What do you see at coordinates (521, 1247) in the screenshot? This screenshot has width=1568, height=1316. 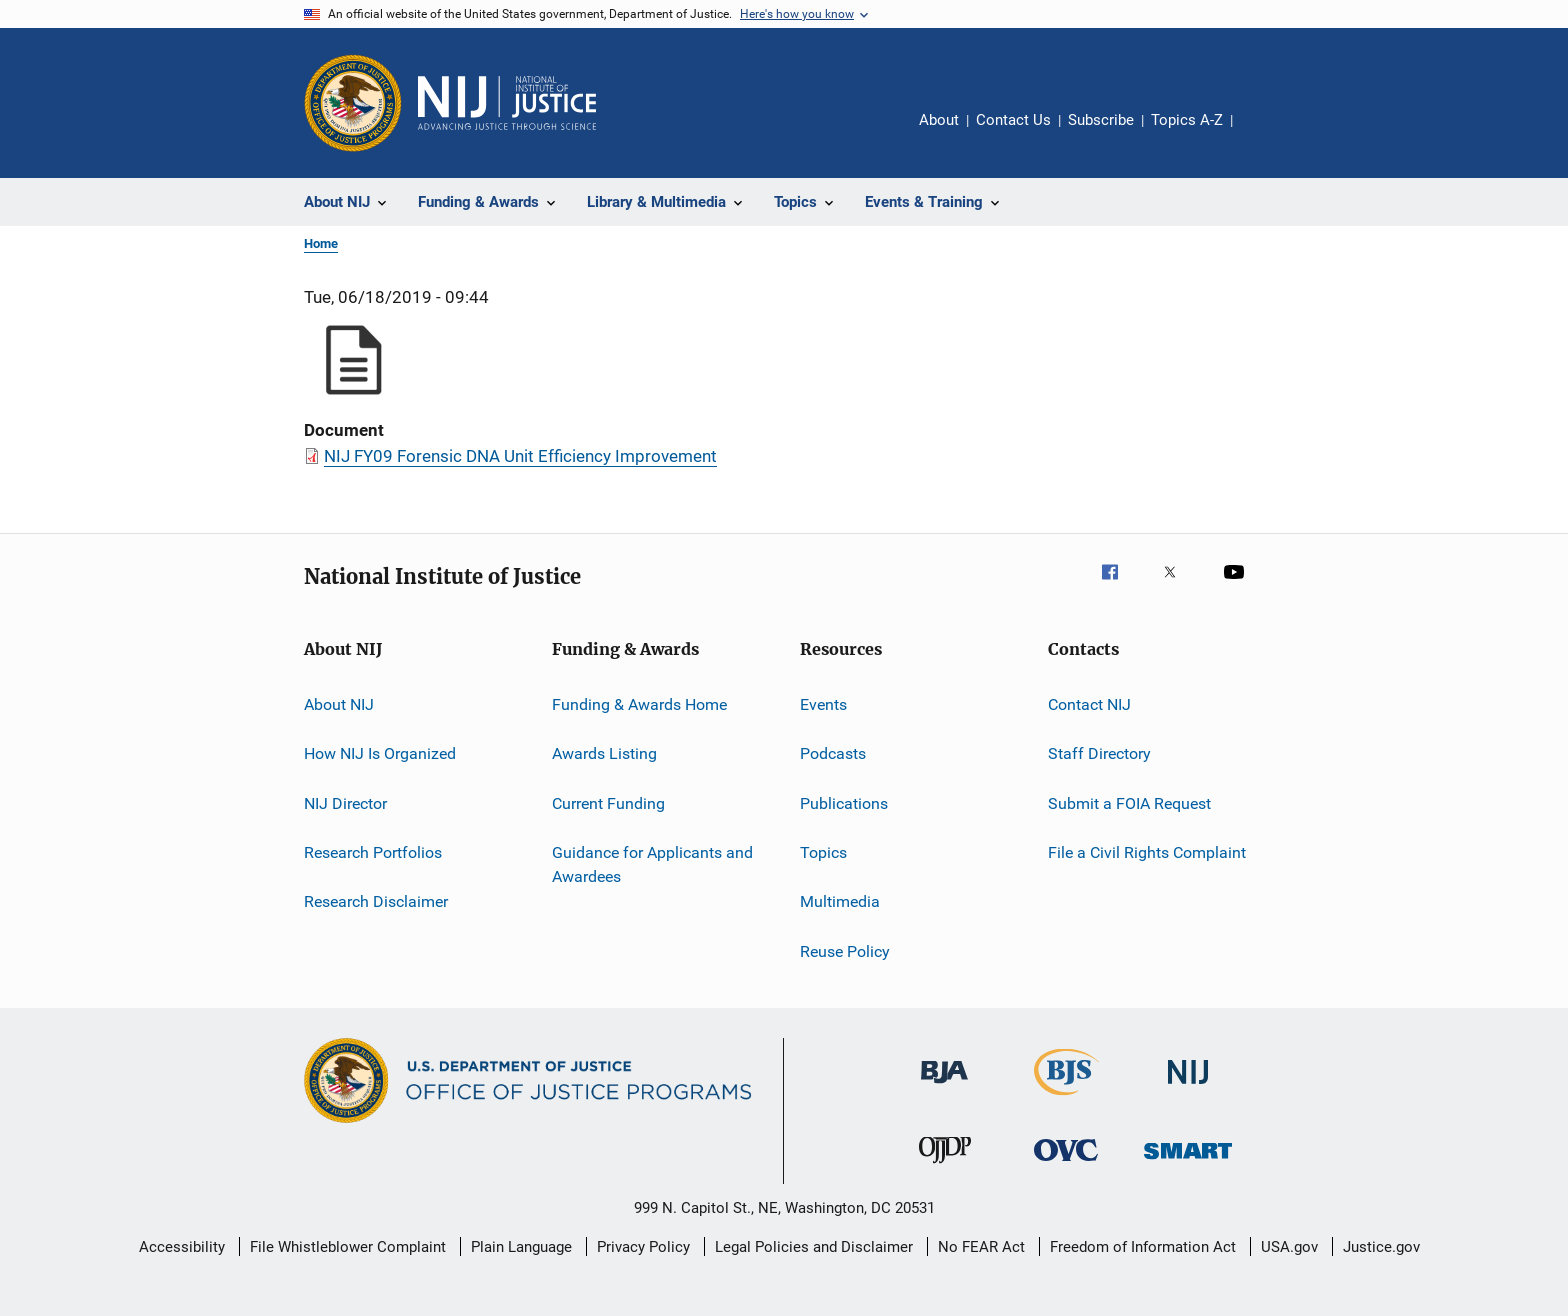 I see `Plain Language` at bounding box center [521, 1247].